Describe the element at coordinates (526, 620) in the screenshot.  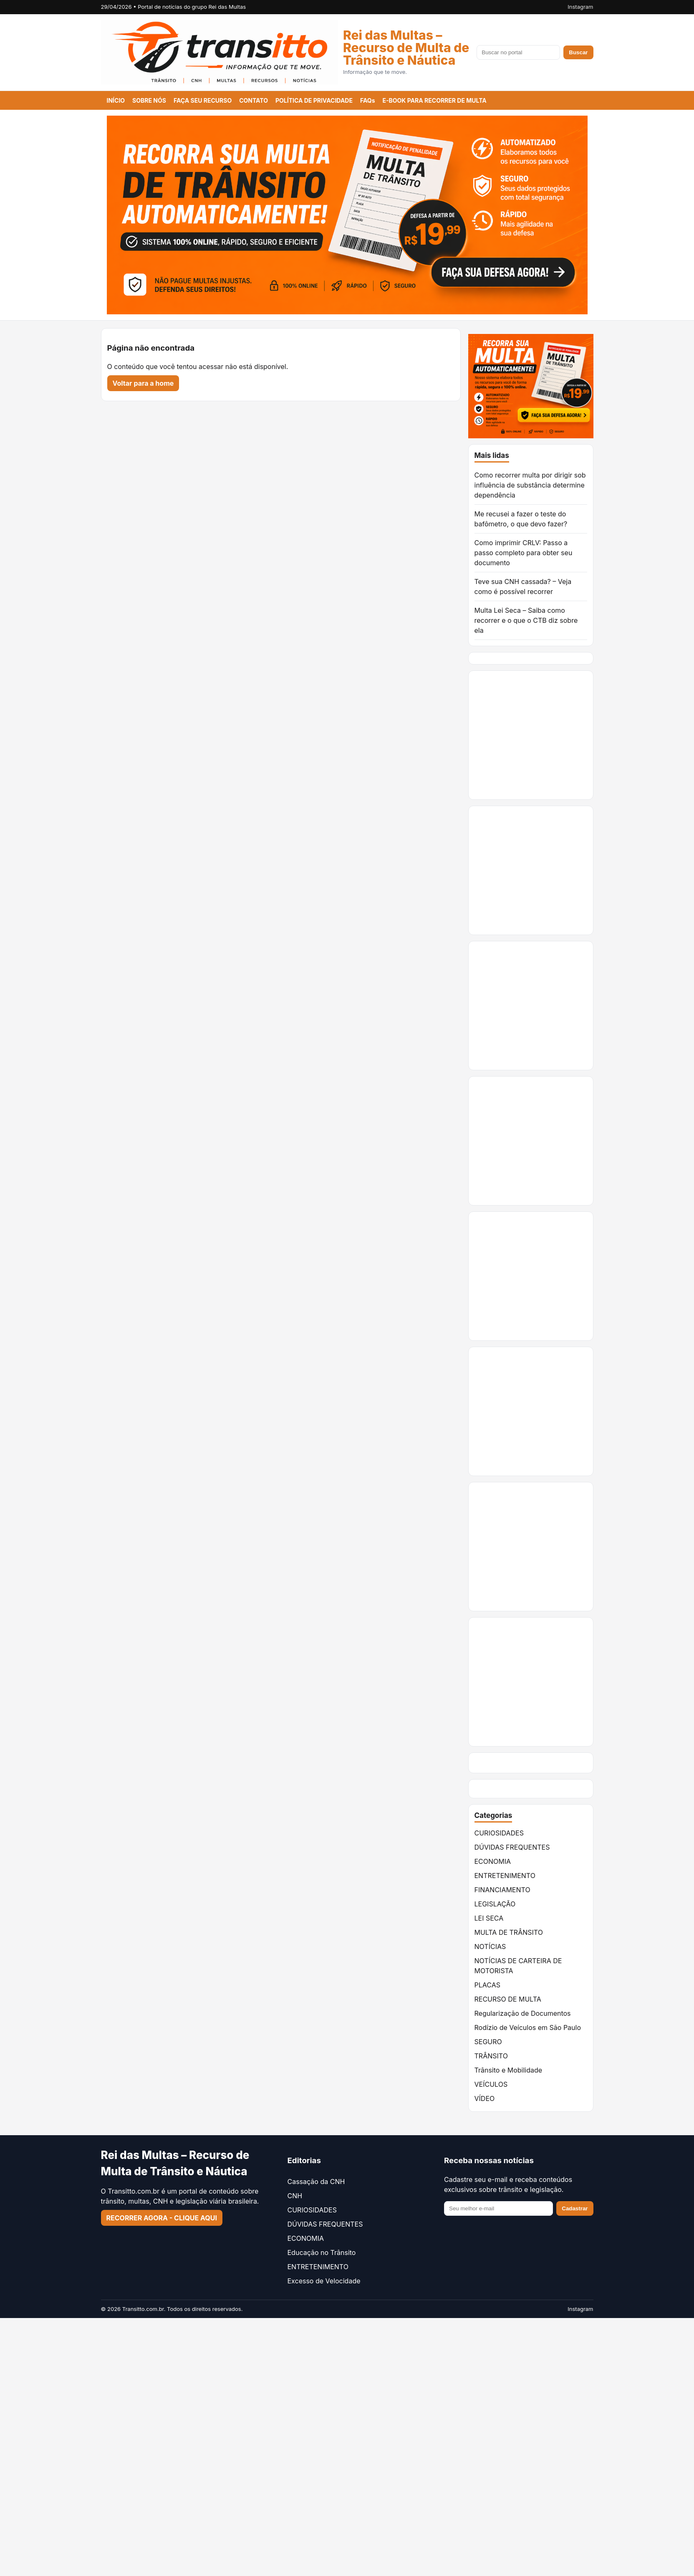
I see `Multa Lei Seca – Saiba como recorrer e o que o CTB diz sobre ela` at that location.